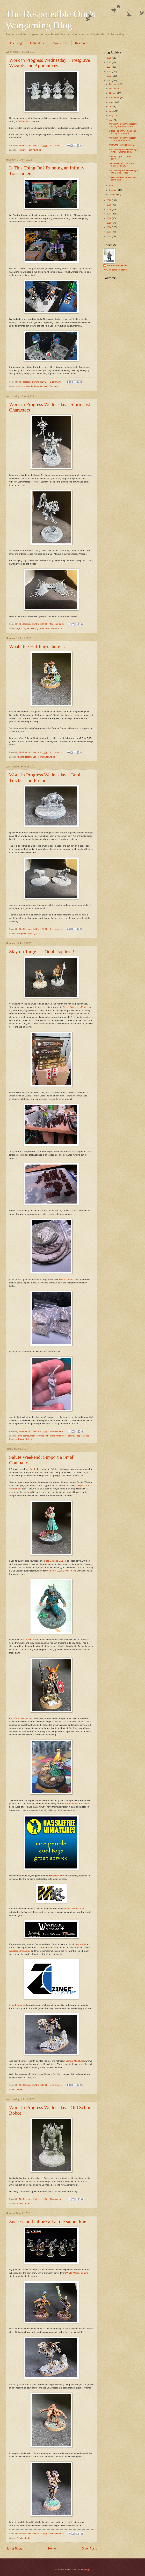 The height and width of the screenshot is (2576, 145). What do you see at coordinates (55, 1561) in the screenshot?
I see `Bad Squiddo Games` at bounding box center [55, 1561].